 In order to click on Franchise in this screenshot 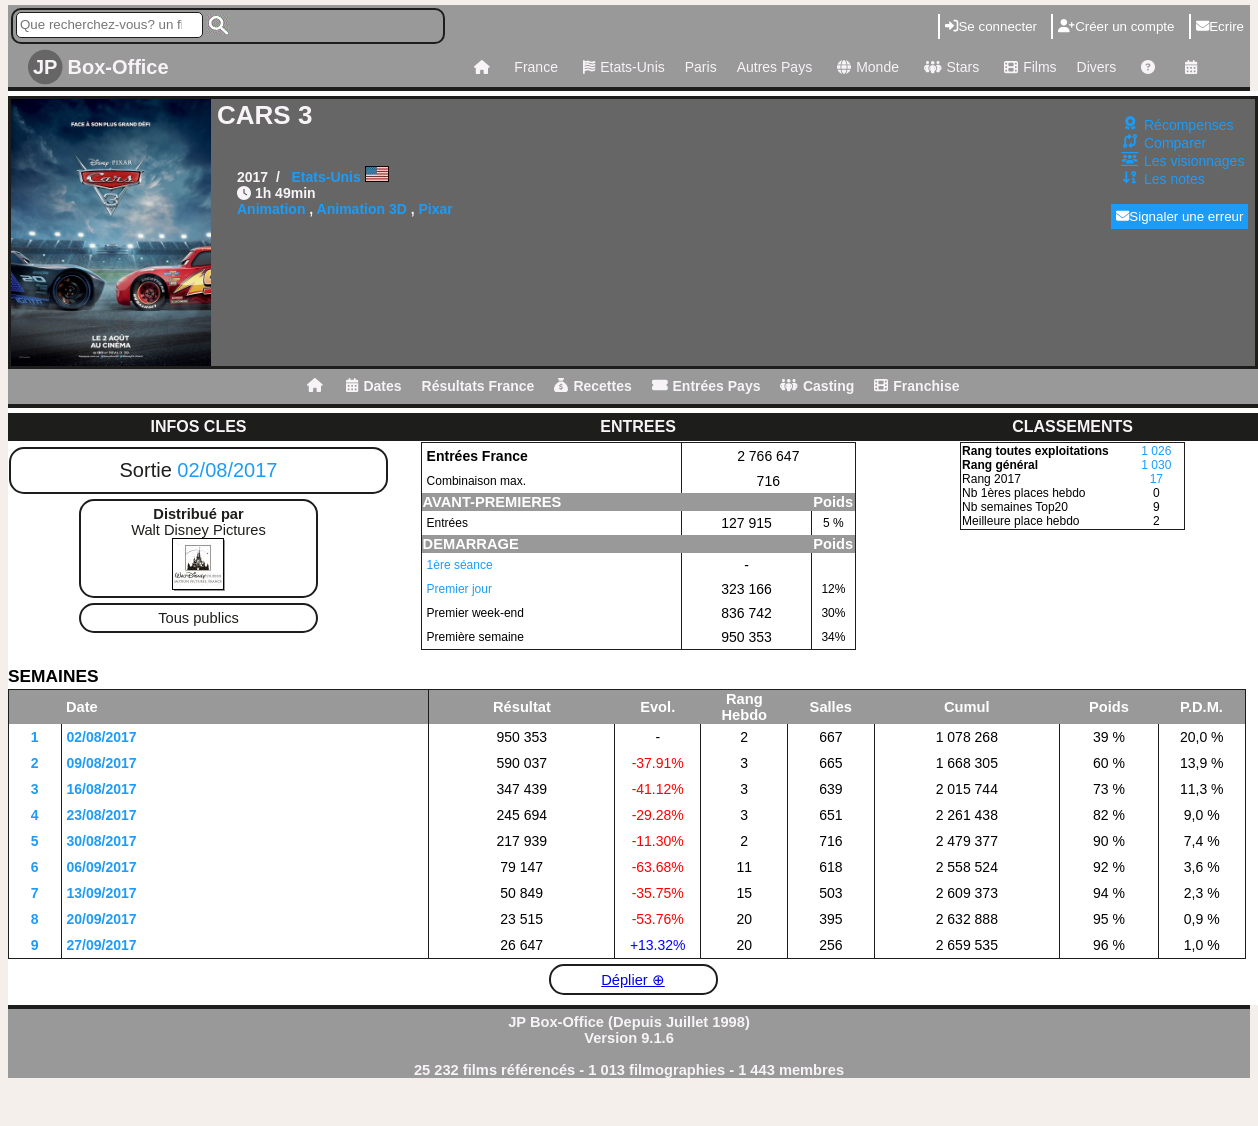, I will do `click(916, 386)`.